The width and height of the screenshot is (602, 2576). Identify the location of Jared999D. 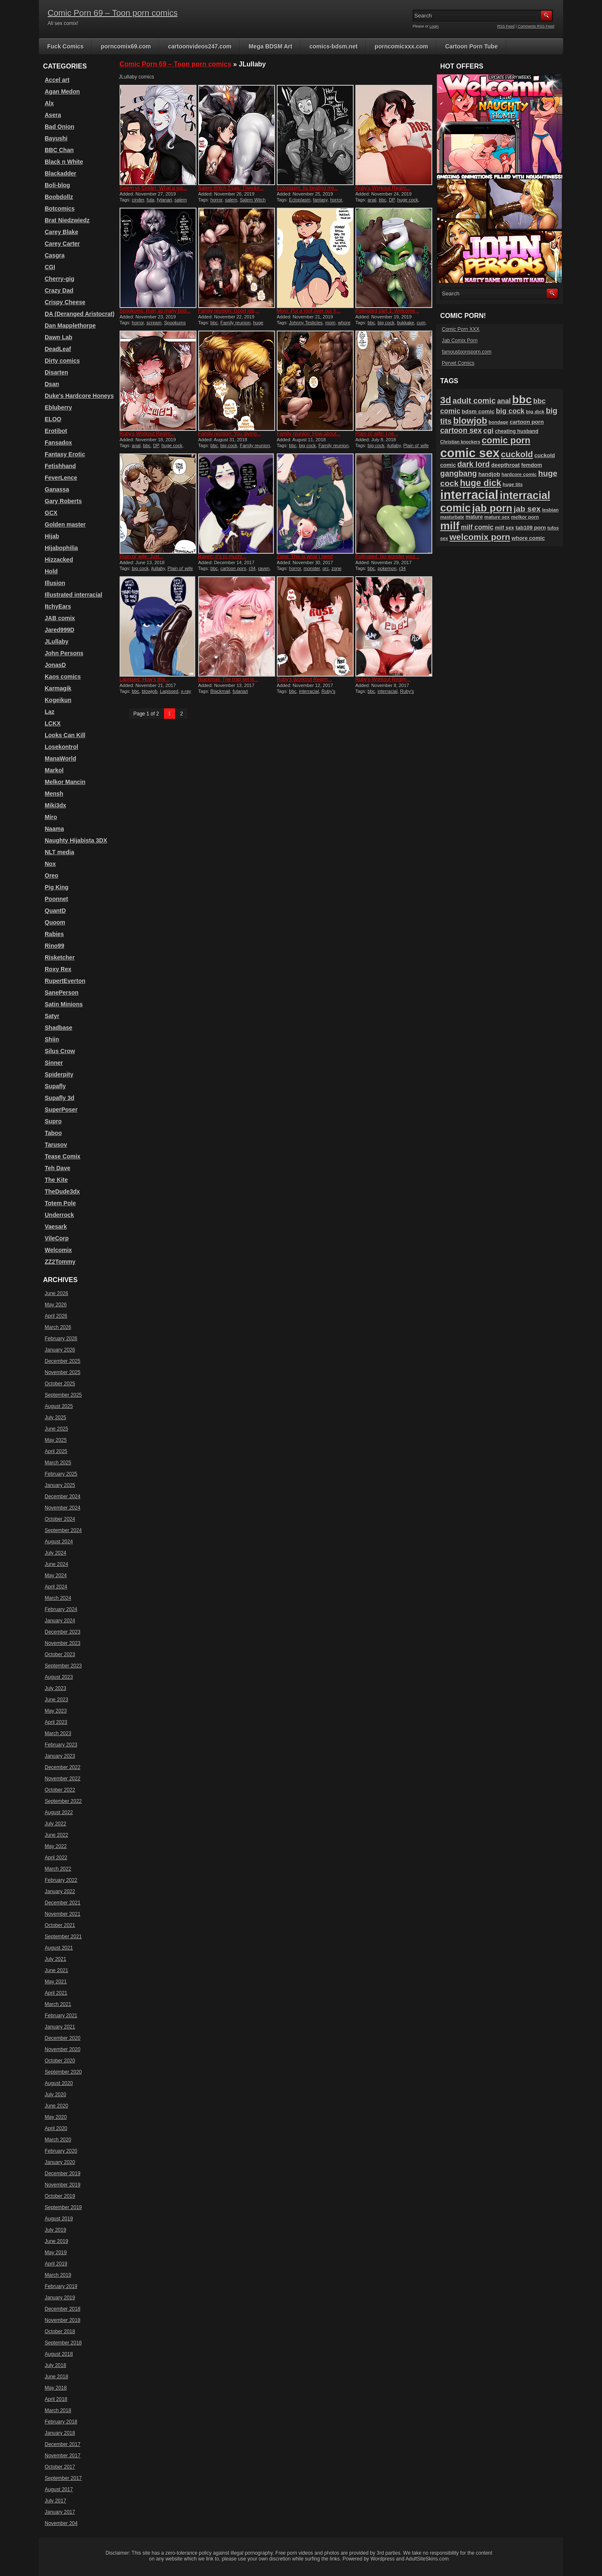
(59, 629).